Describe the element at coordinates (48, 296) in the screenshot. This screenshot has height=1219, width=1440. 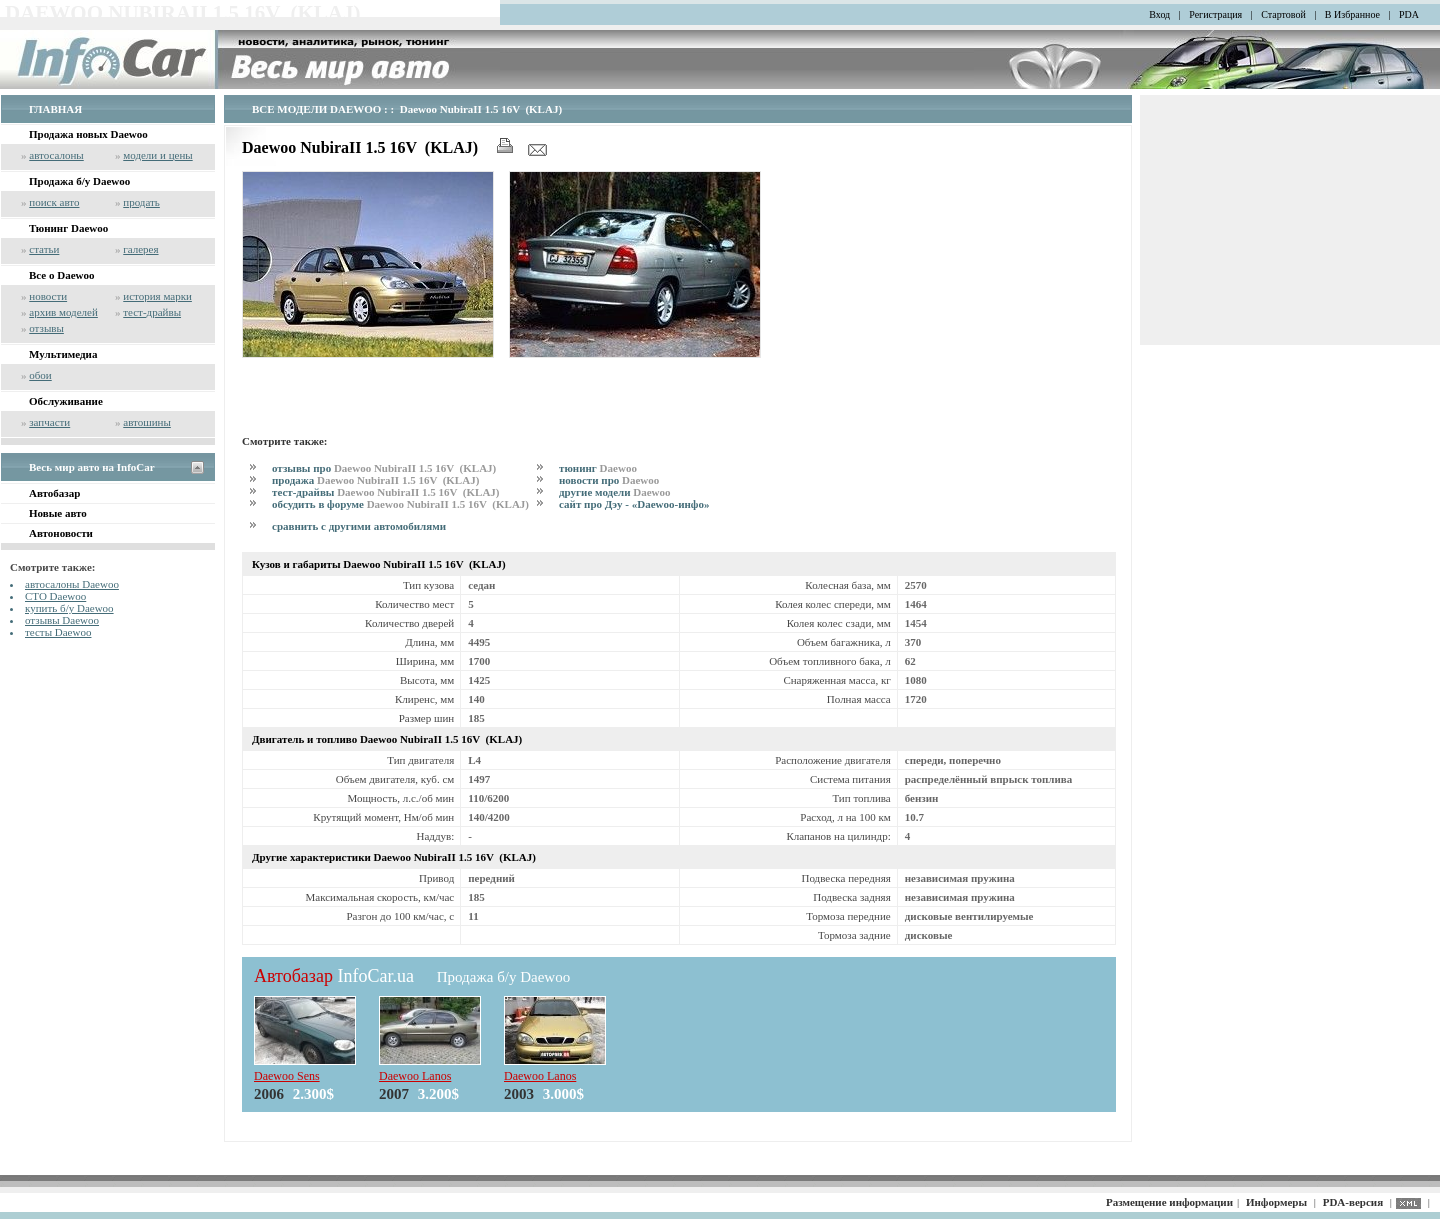
I see `новости` at that location.